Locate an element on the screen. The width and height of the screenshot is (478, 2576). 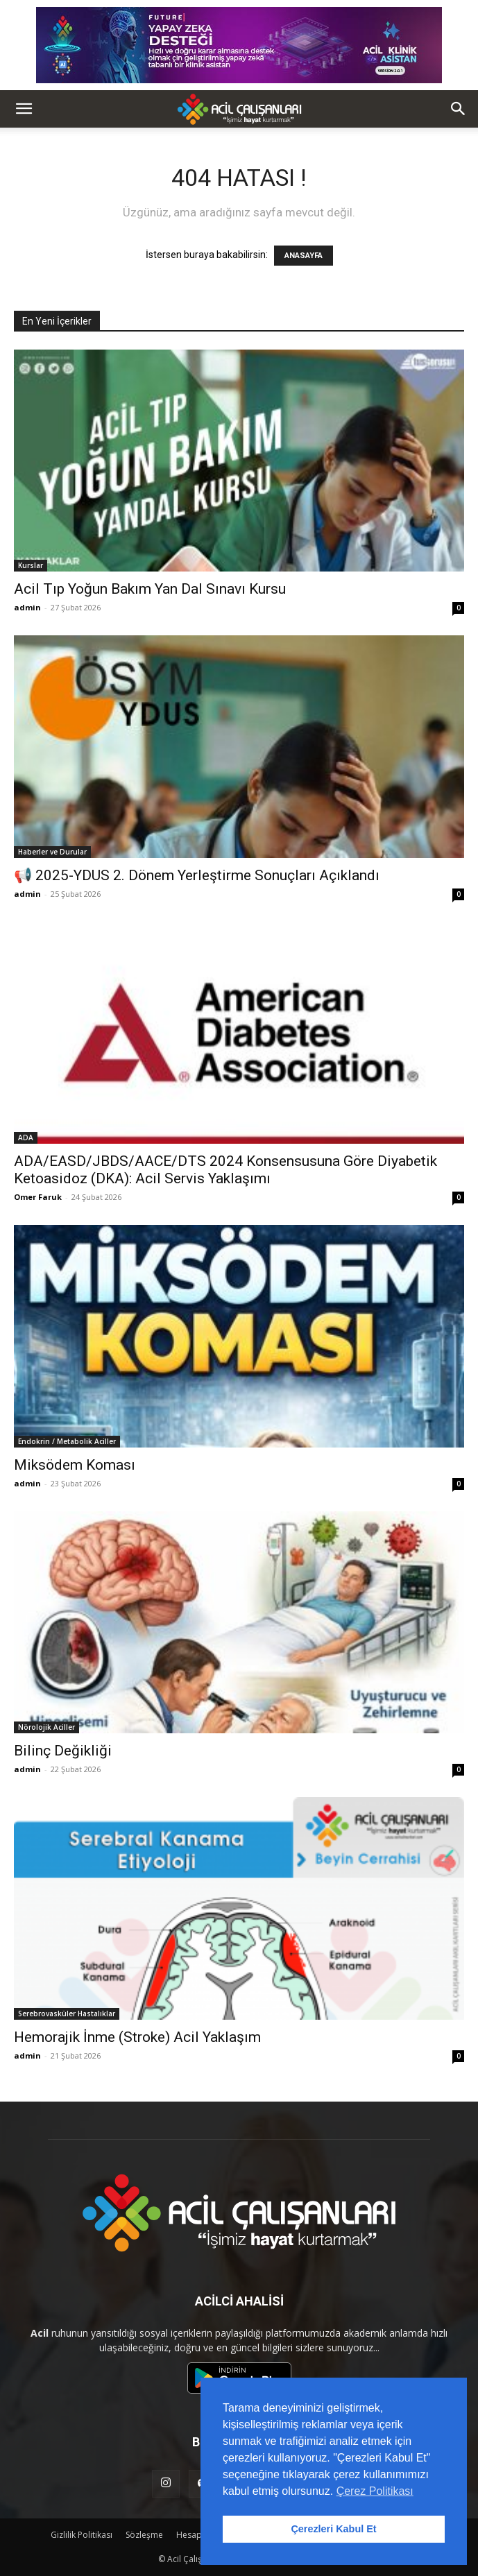
Acil Tıp Yoğun Bakım Yan Dal Sınavı Kursu is located at coordinates (150, 589).